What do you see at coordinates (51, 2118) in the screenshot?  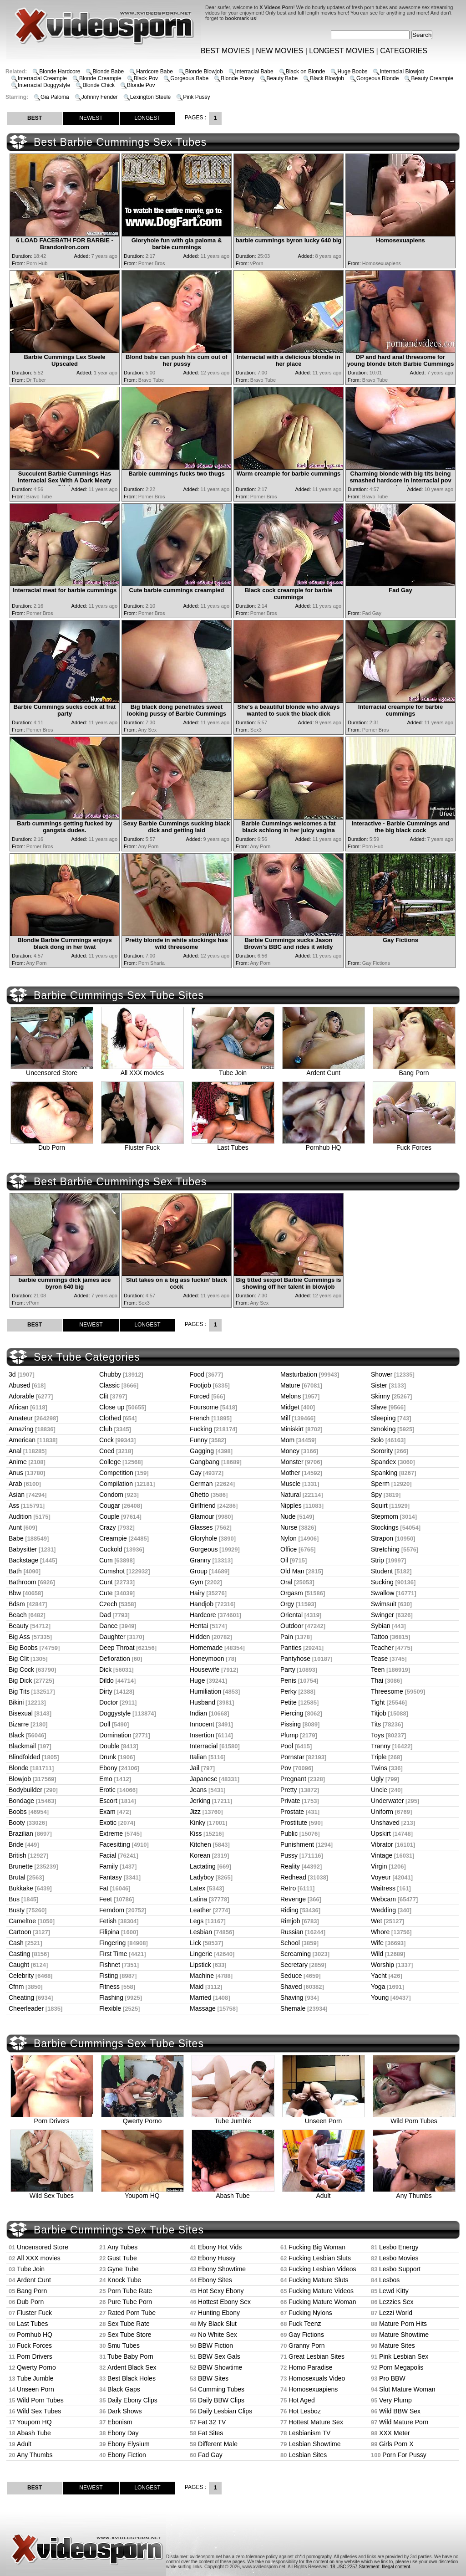 I see `Porn Drivers` at bounding box center [51, 2118].